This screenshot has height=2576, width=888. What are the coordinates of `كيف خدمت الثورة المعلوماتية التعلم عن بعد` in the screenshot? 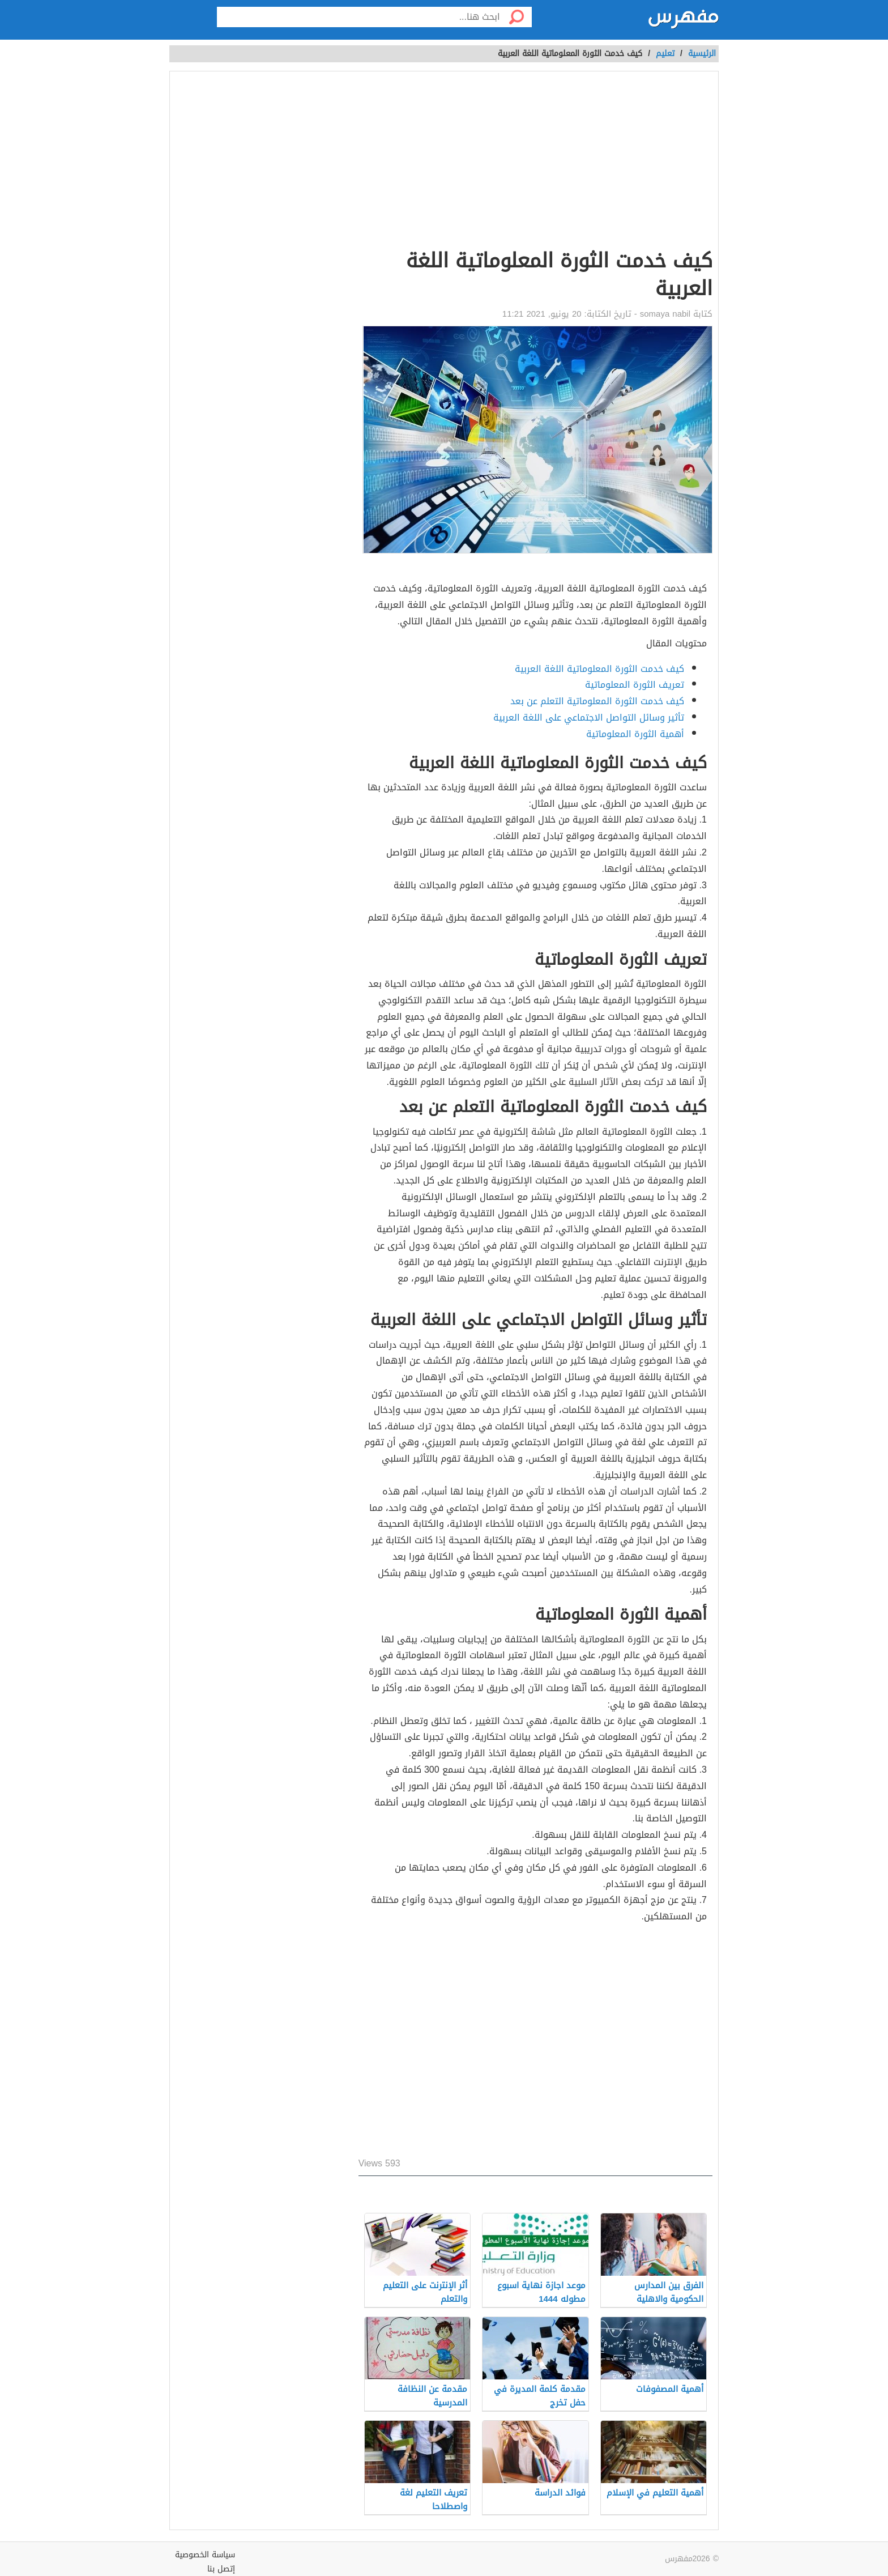 It's located at (597, 701).